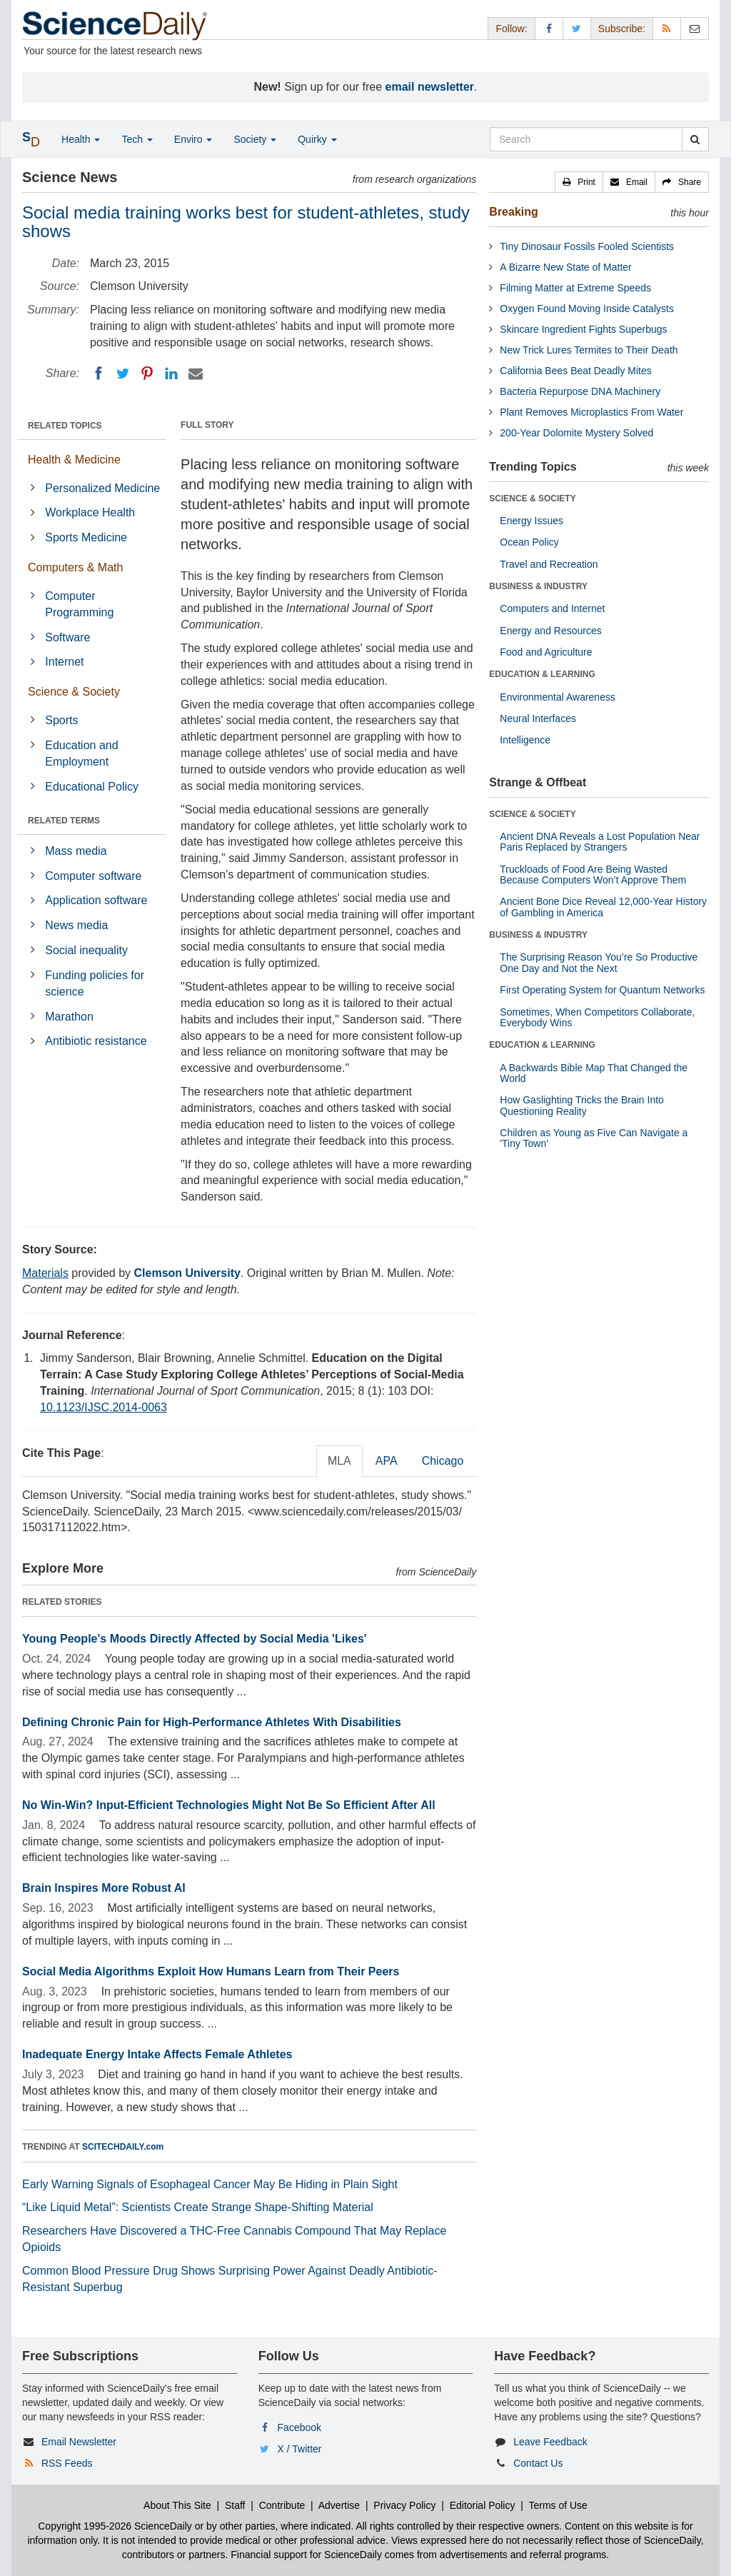 The width and height of the screenshot is (731, 2576). What do you see at coordinates (80, 139) in the screenshot?
I see `Health [button]` at bounding box center [80, 139].